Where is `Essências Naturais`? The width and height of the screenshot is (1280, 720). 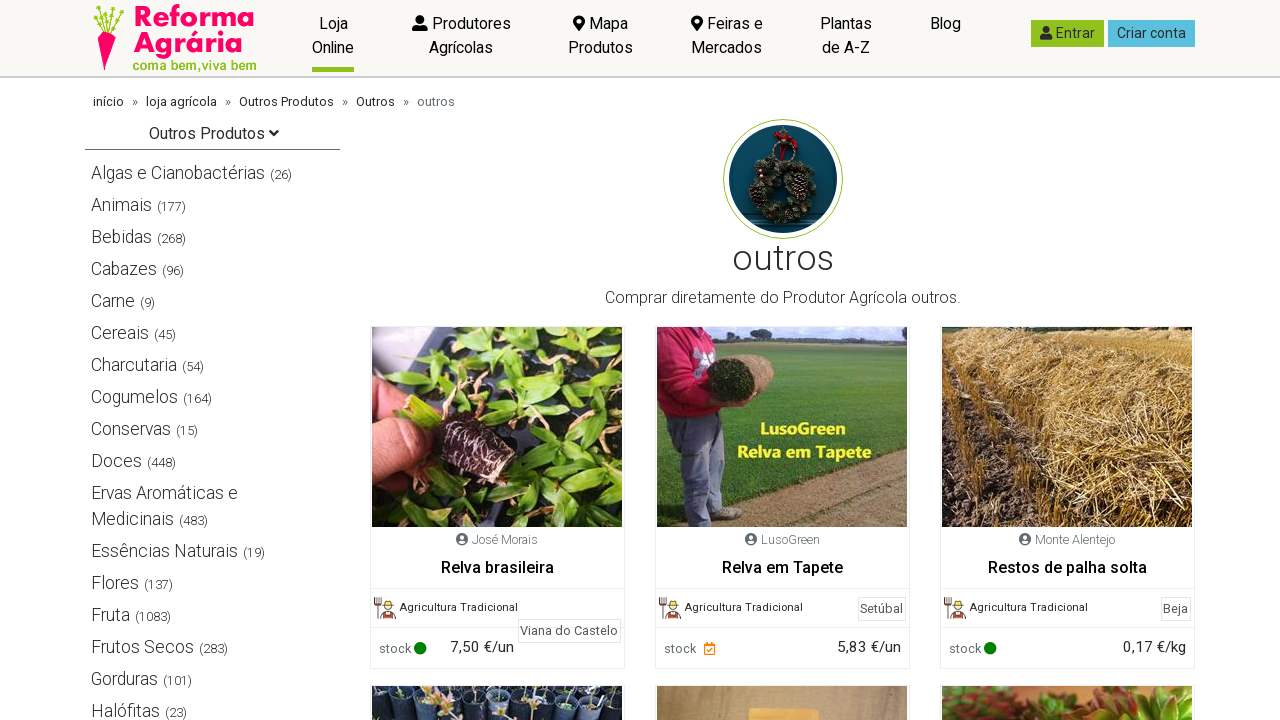 Essências Naturais is located at coordinates (164, 551).